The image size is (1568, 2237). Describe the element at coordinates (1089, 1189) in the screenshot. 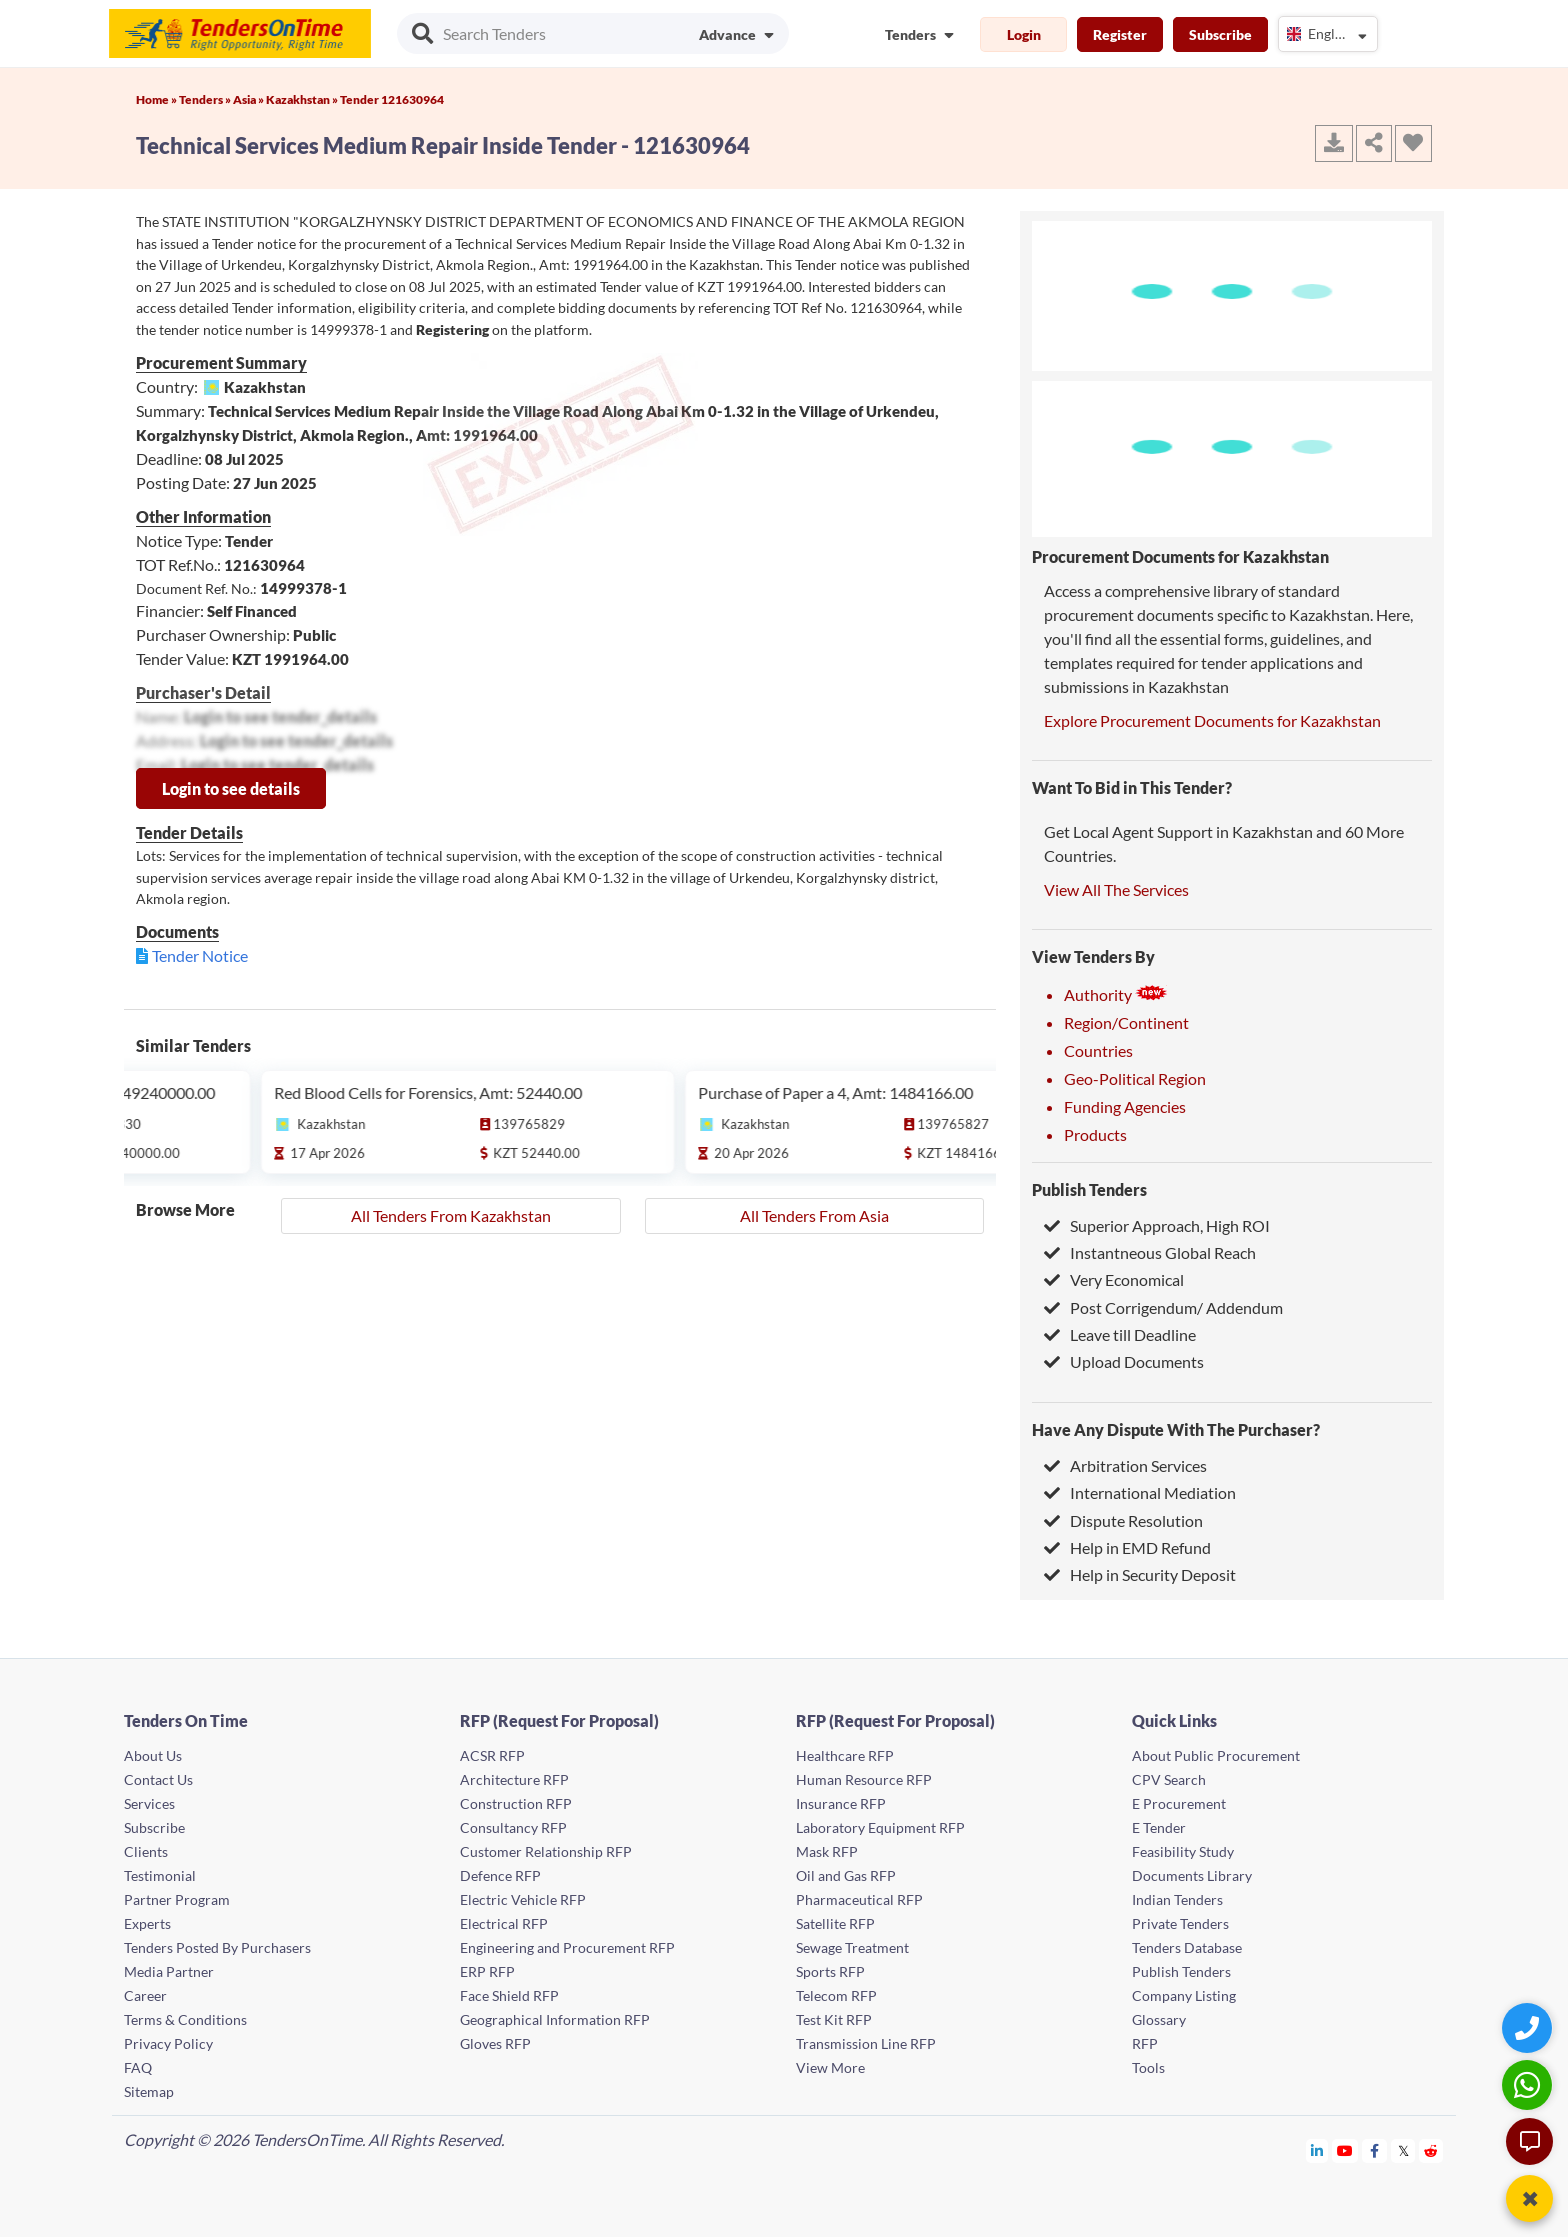

I see `Publish Tenders` at that location.